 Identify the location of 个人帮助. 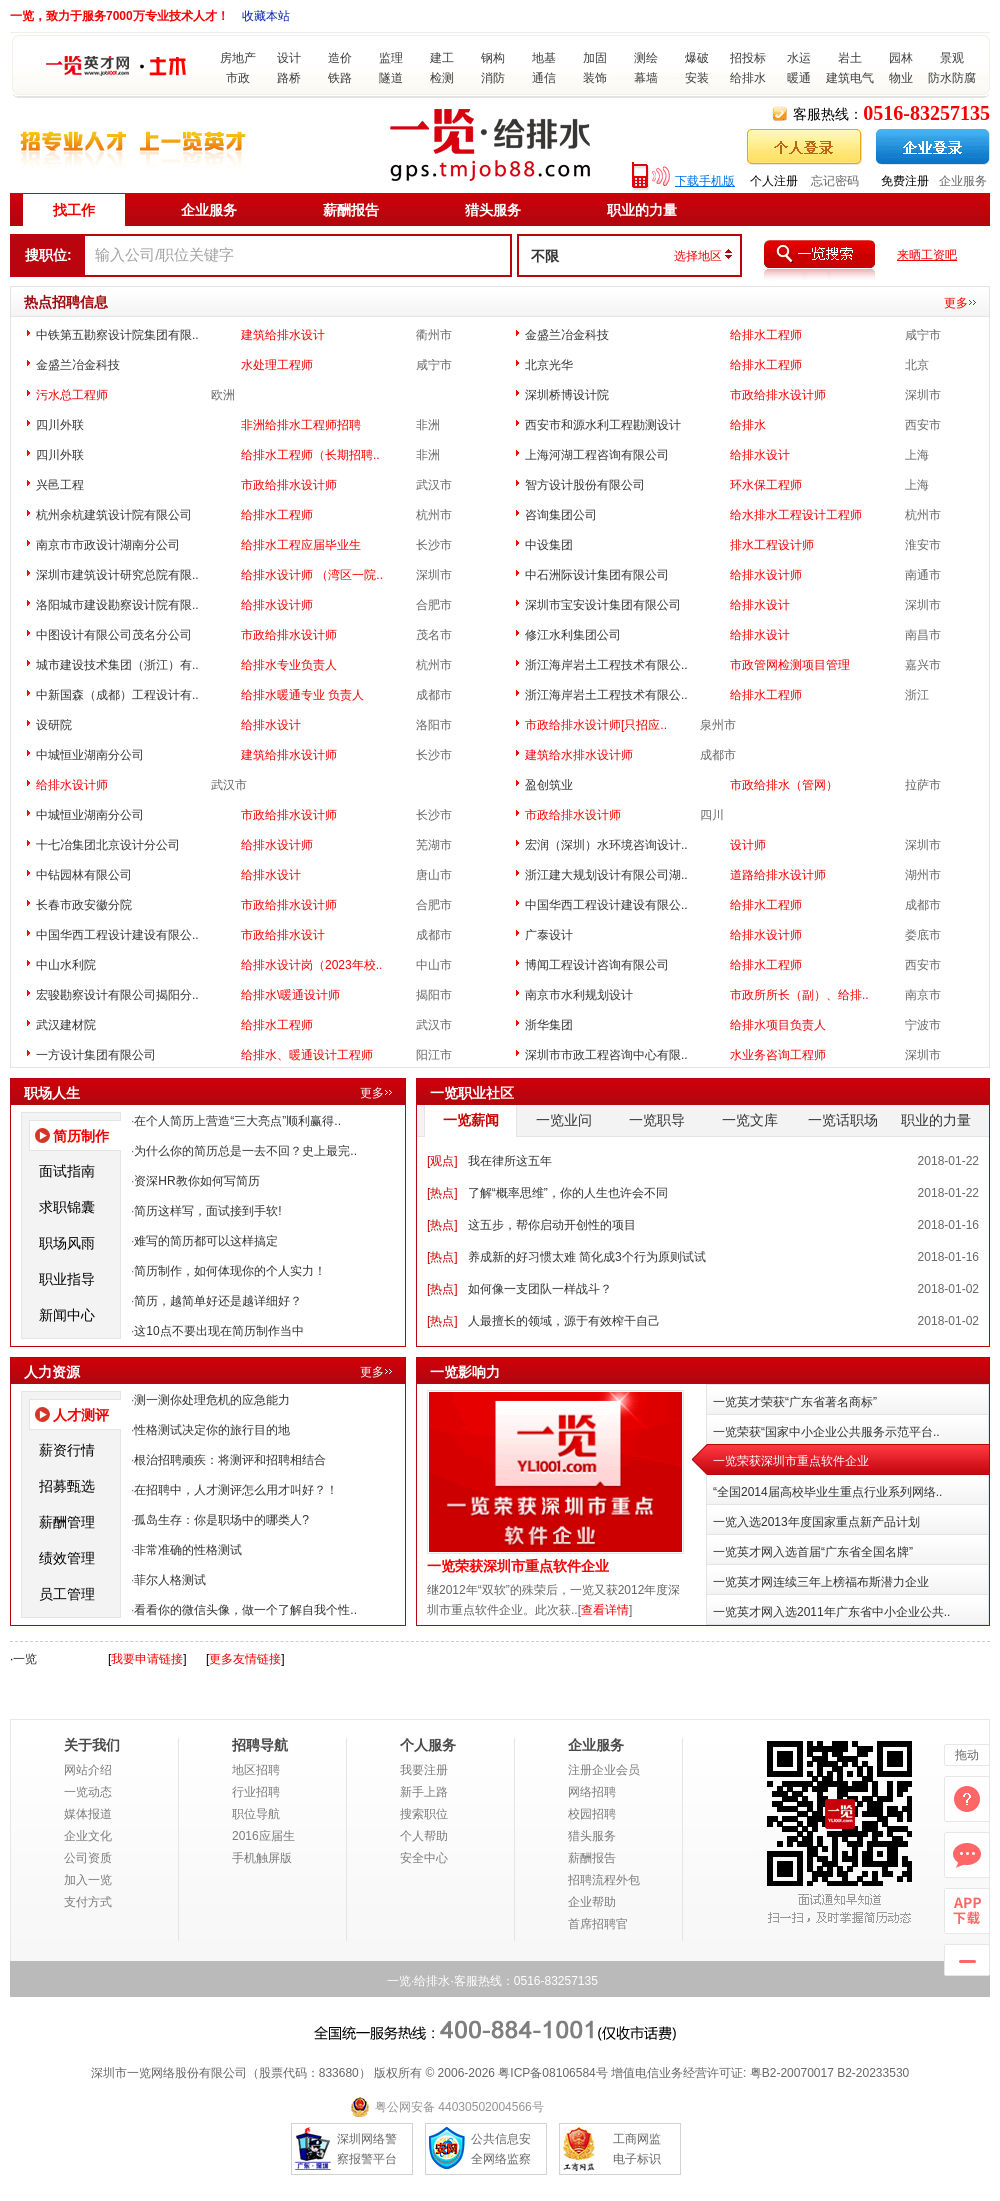
(424, 1836).